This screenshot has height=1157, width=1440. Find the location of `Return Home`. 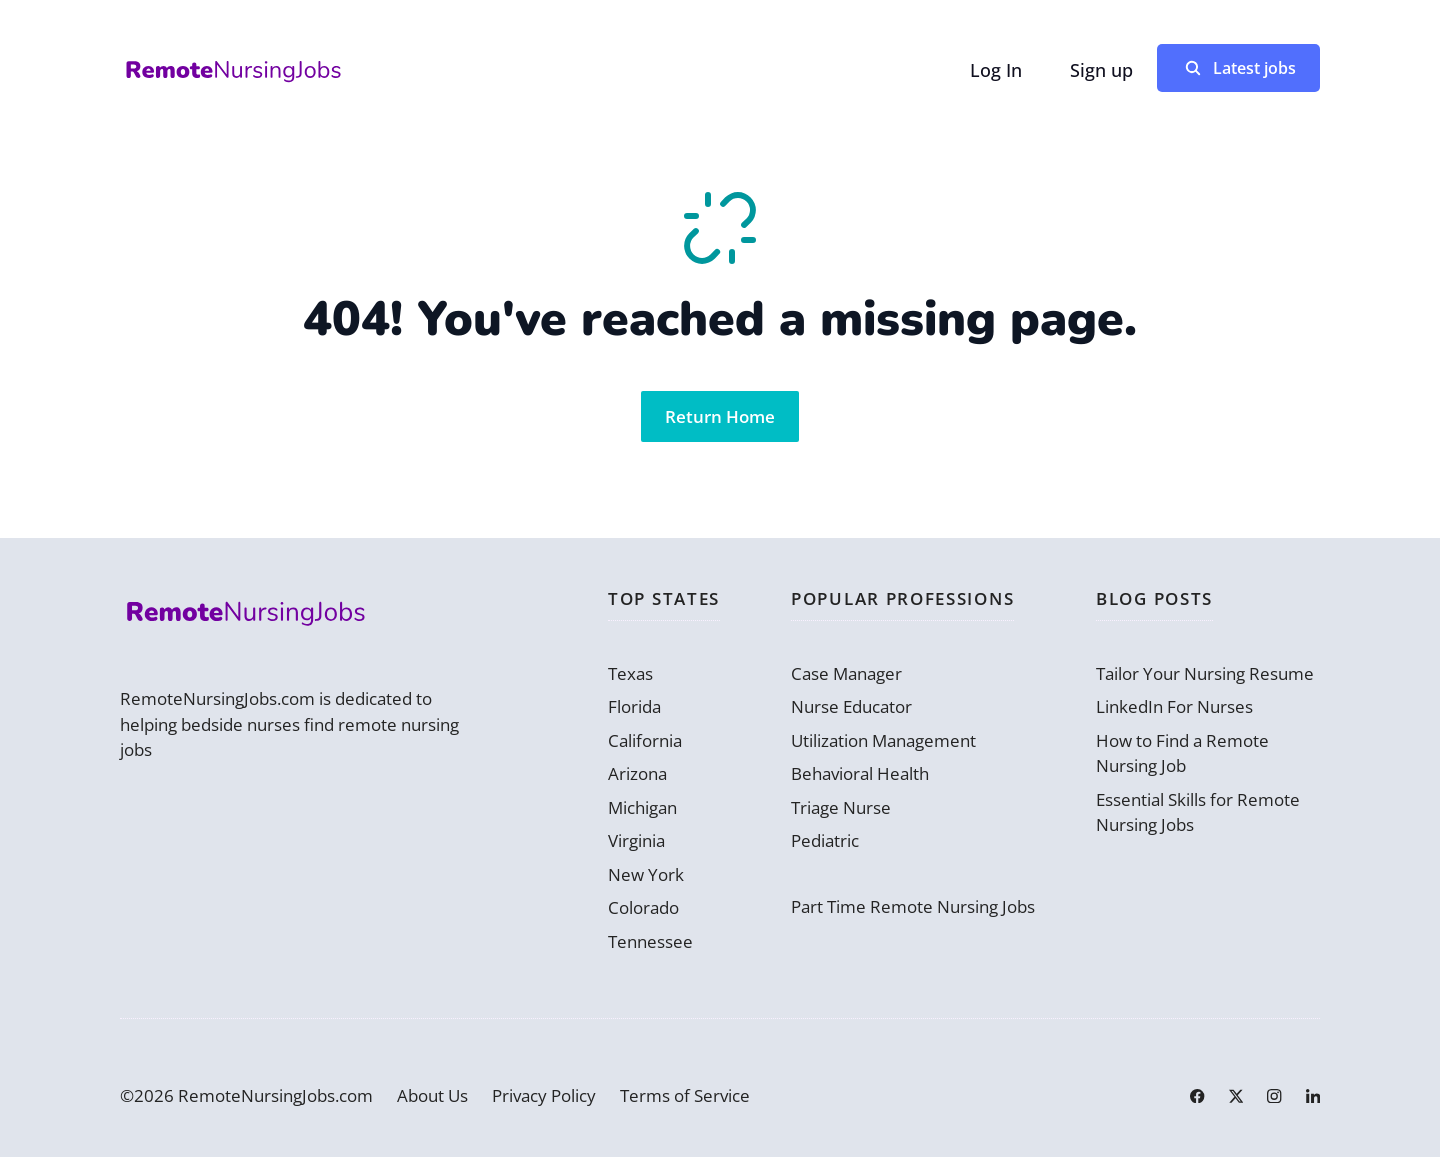

Return Home is located at coordinates (720, 416).